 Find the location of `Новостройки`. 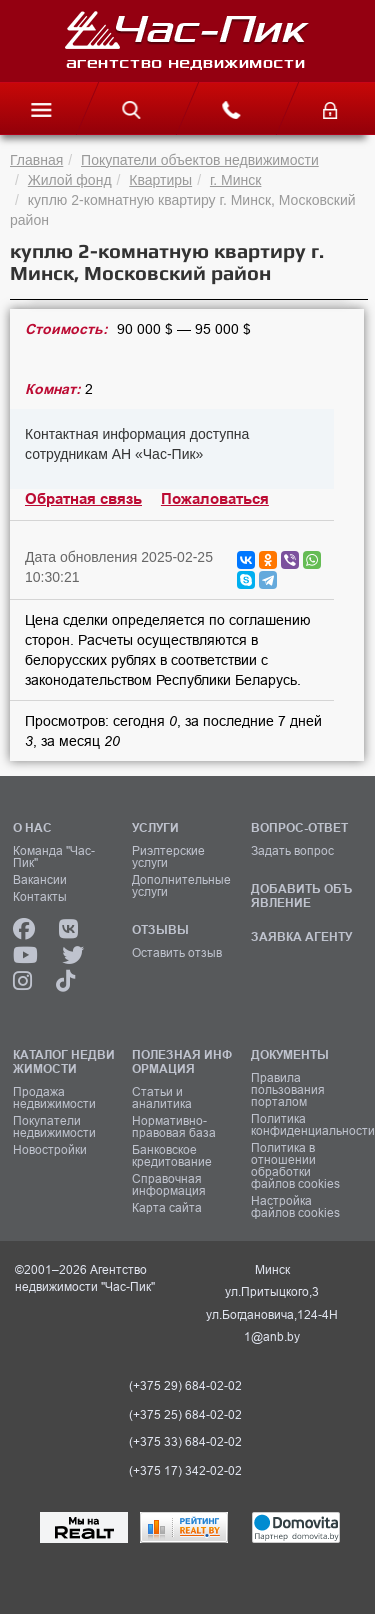

Новостройки is located at coordinates (50, 1150).